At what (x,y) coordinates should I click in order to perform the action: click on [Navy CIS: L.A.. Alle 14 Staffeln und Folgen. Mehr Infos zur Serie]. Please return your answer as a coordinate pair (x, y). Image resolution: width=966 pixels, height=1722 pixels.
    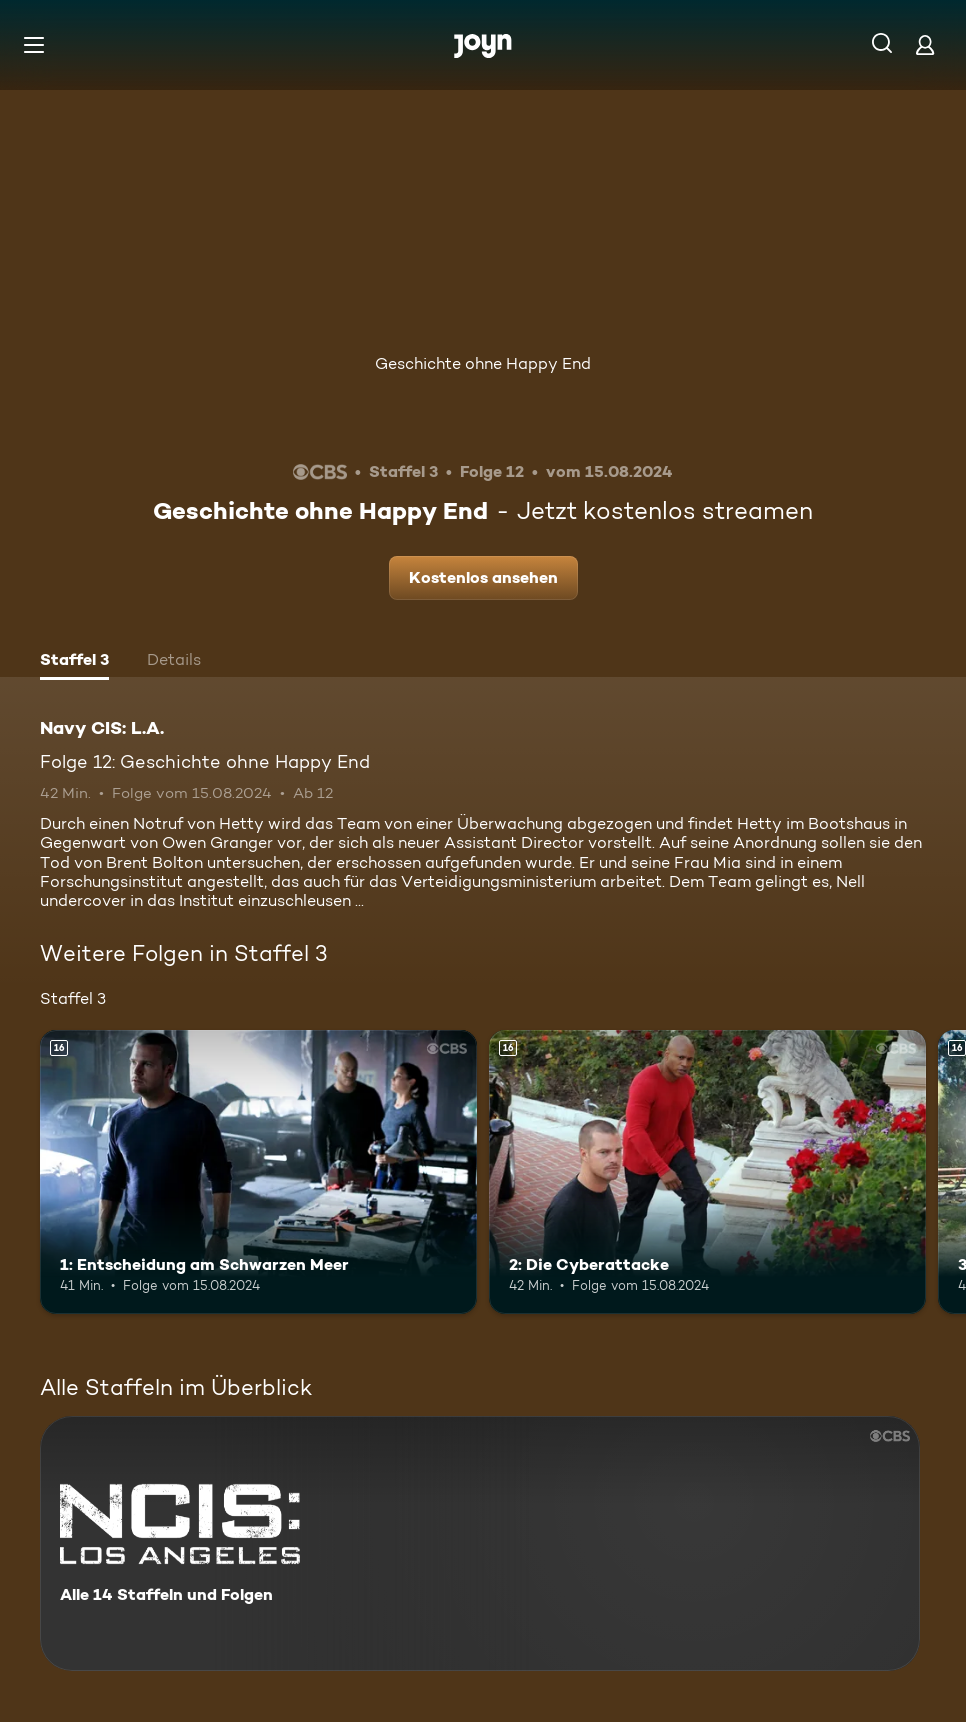
    Looking at the image, I should click on (480, 1543).